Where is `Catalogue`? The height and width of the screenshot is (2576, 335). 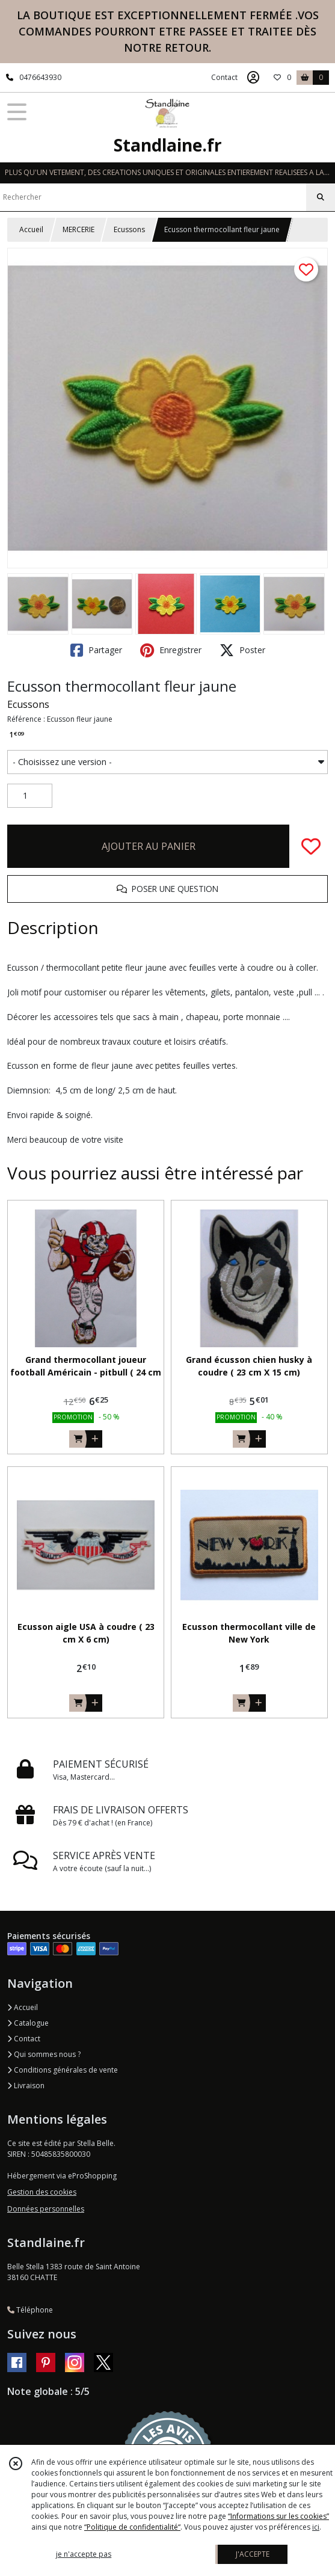
Catalogue is located at coordinates (28, 2023).